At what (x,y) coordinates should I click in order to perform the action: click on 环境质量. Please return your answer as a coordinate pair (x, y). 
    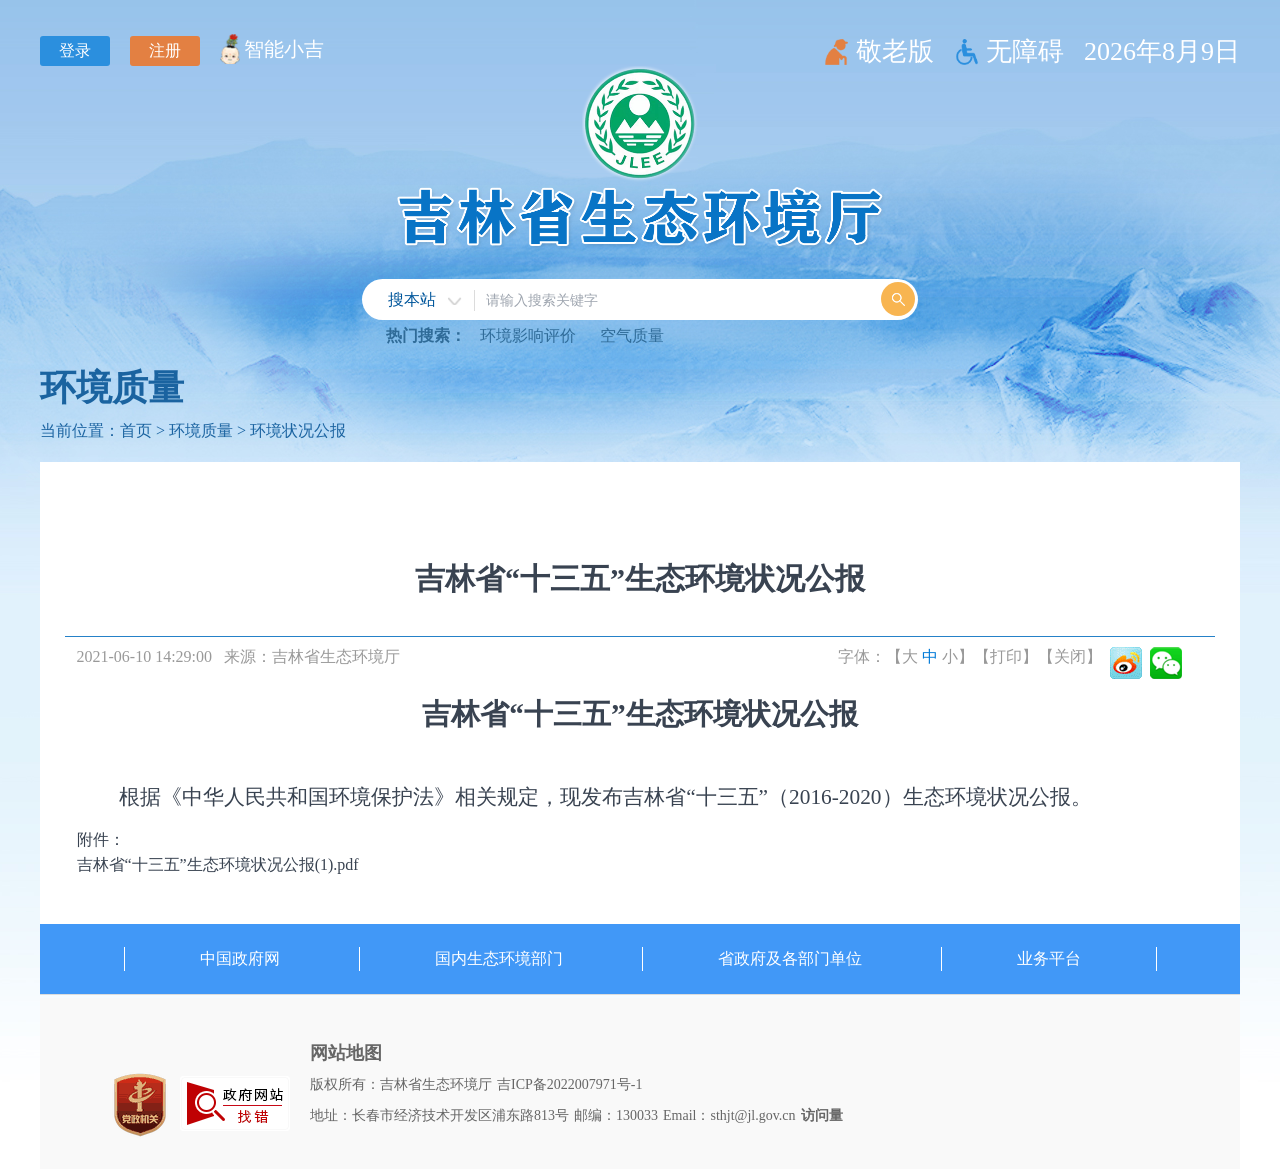
    Looking at the image, I should click on (112, 388).